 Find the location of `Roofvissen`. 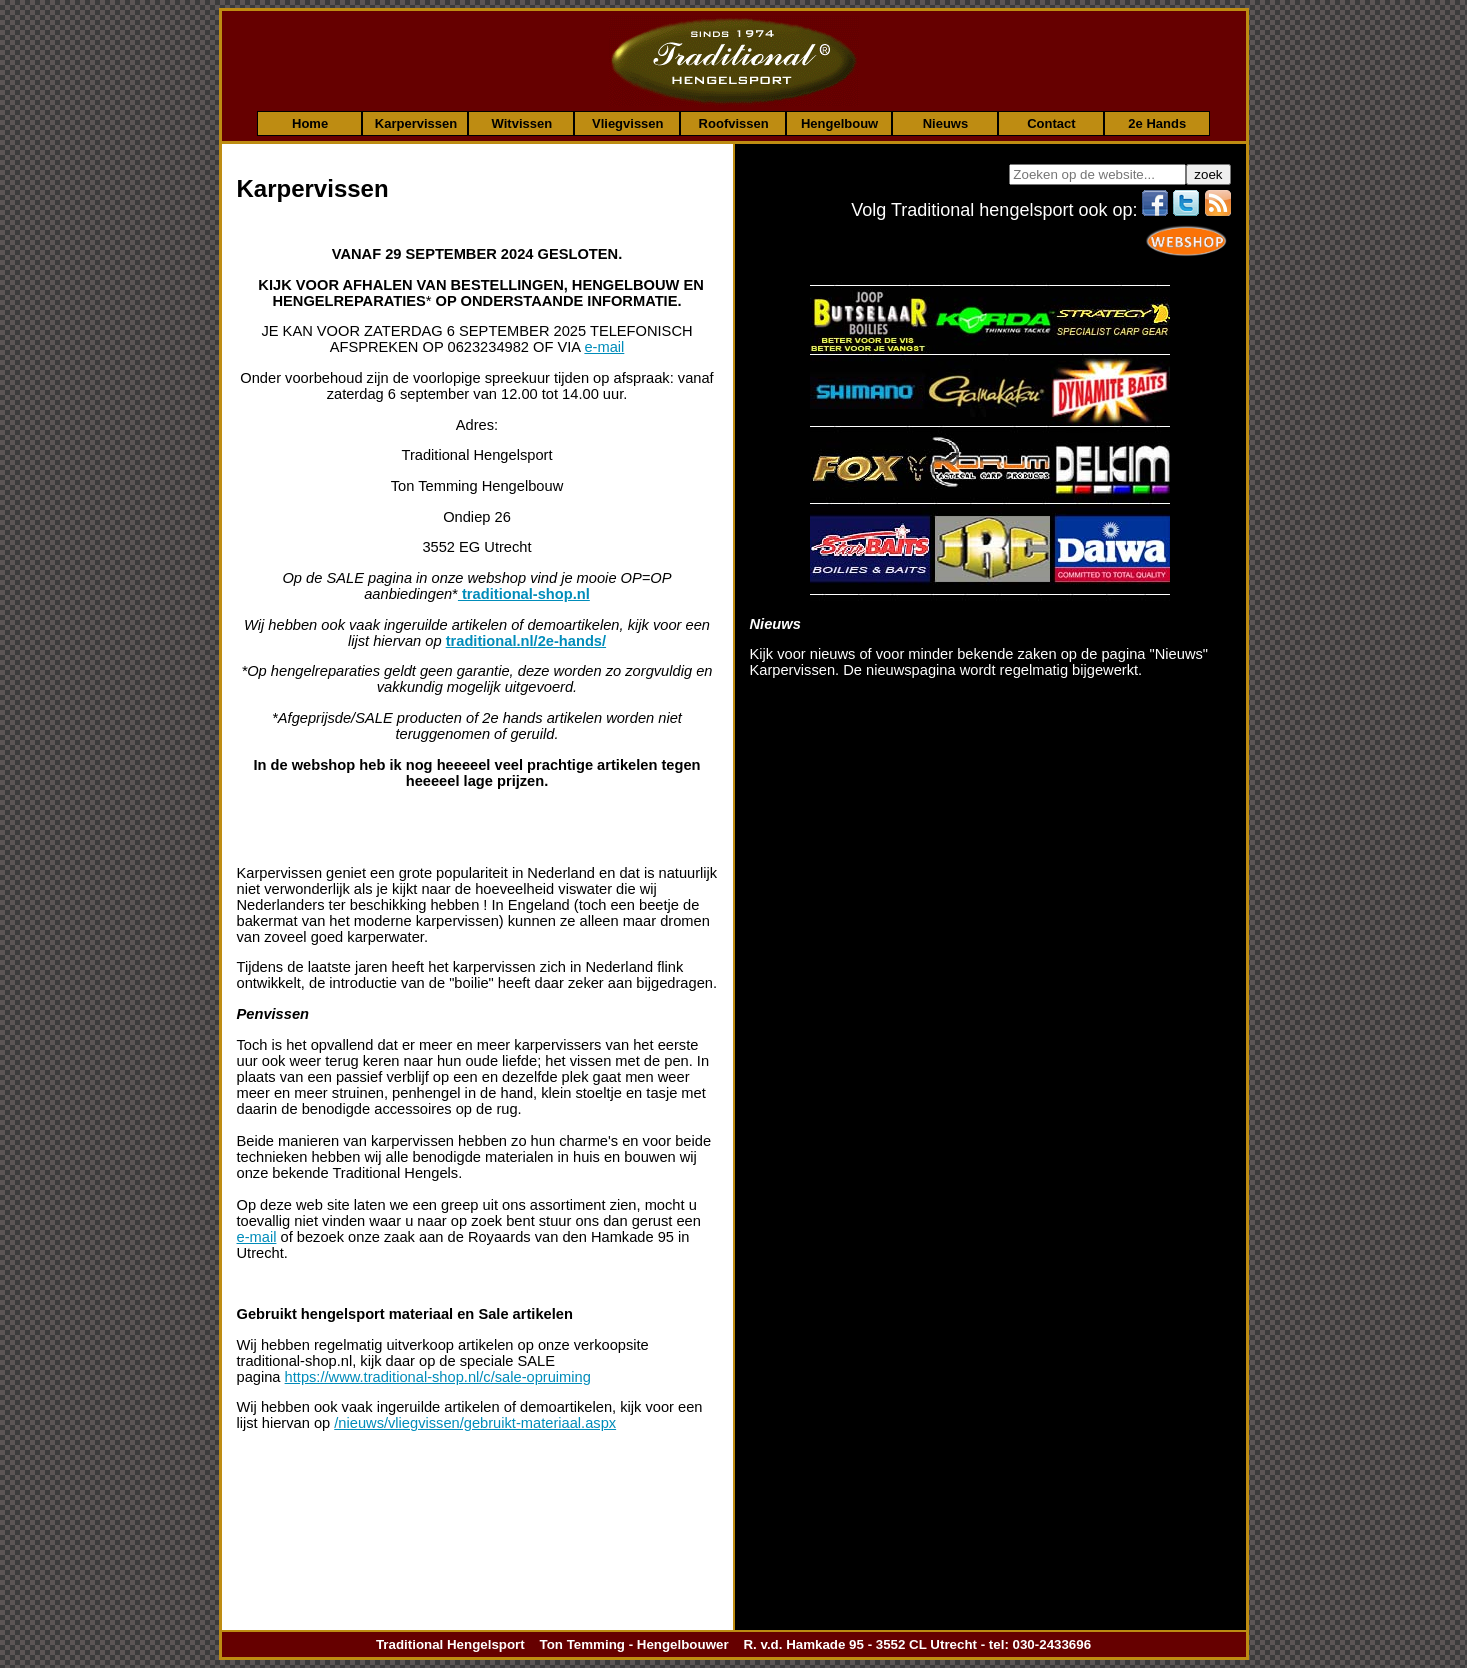

Roofvissen is located at coordinates (734, 123).